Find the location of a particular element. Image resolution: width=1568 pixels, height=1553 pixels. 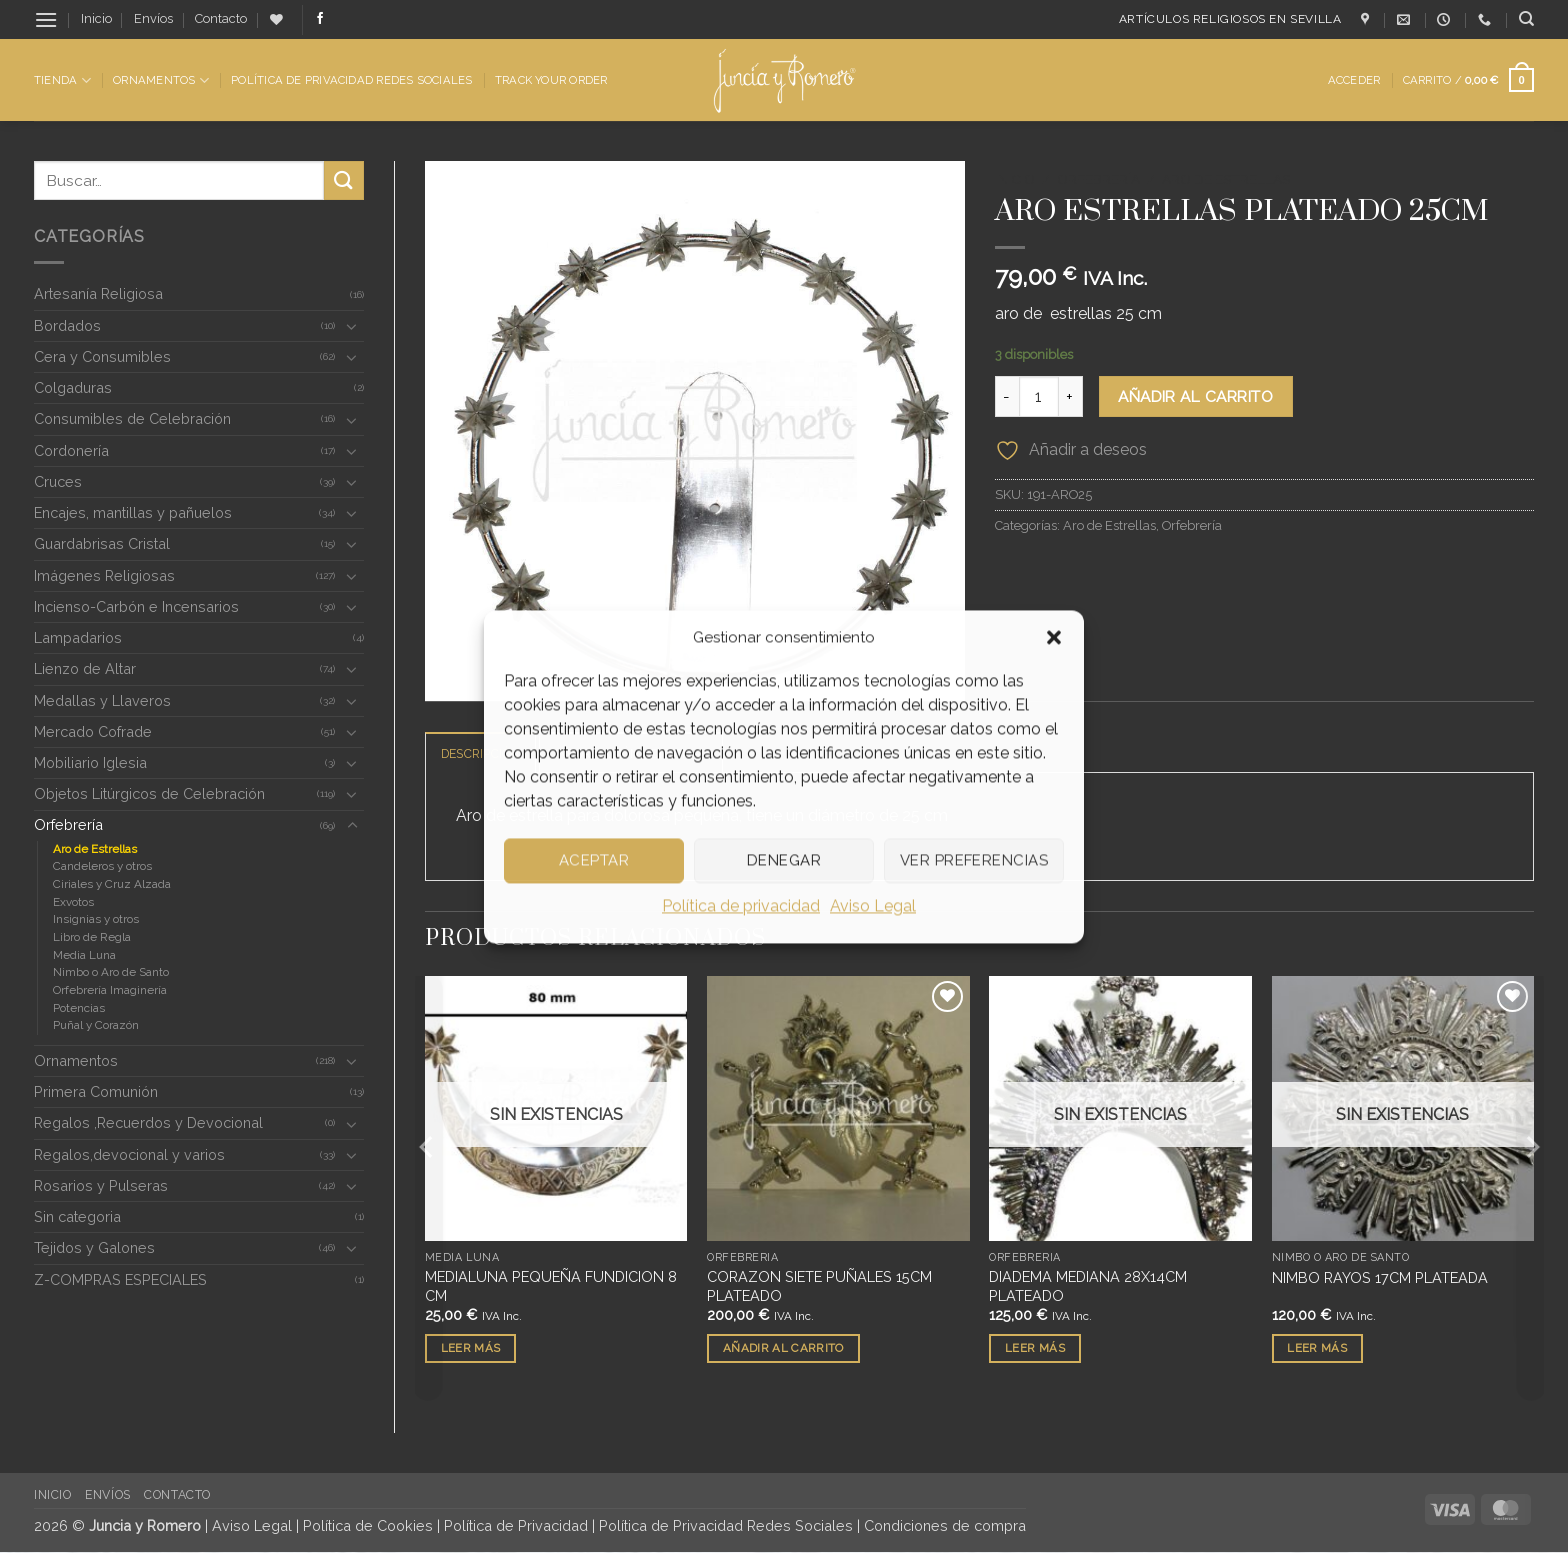

Exvotos is located at coordinates (73, 902).